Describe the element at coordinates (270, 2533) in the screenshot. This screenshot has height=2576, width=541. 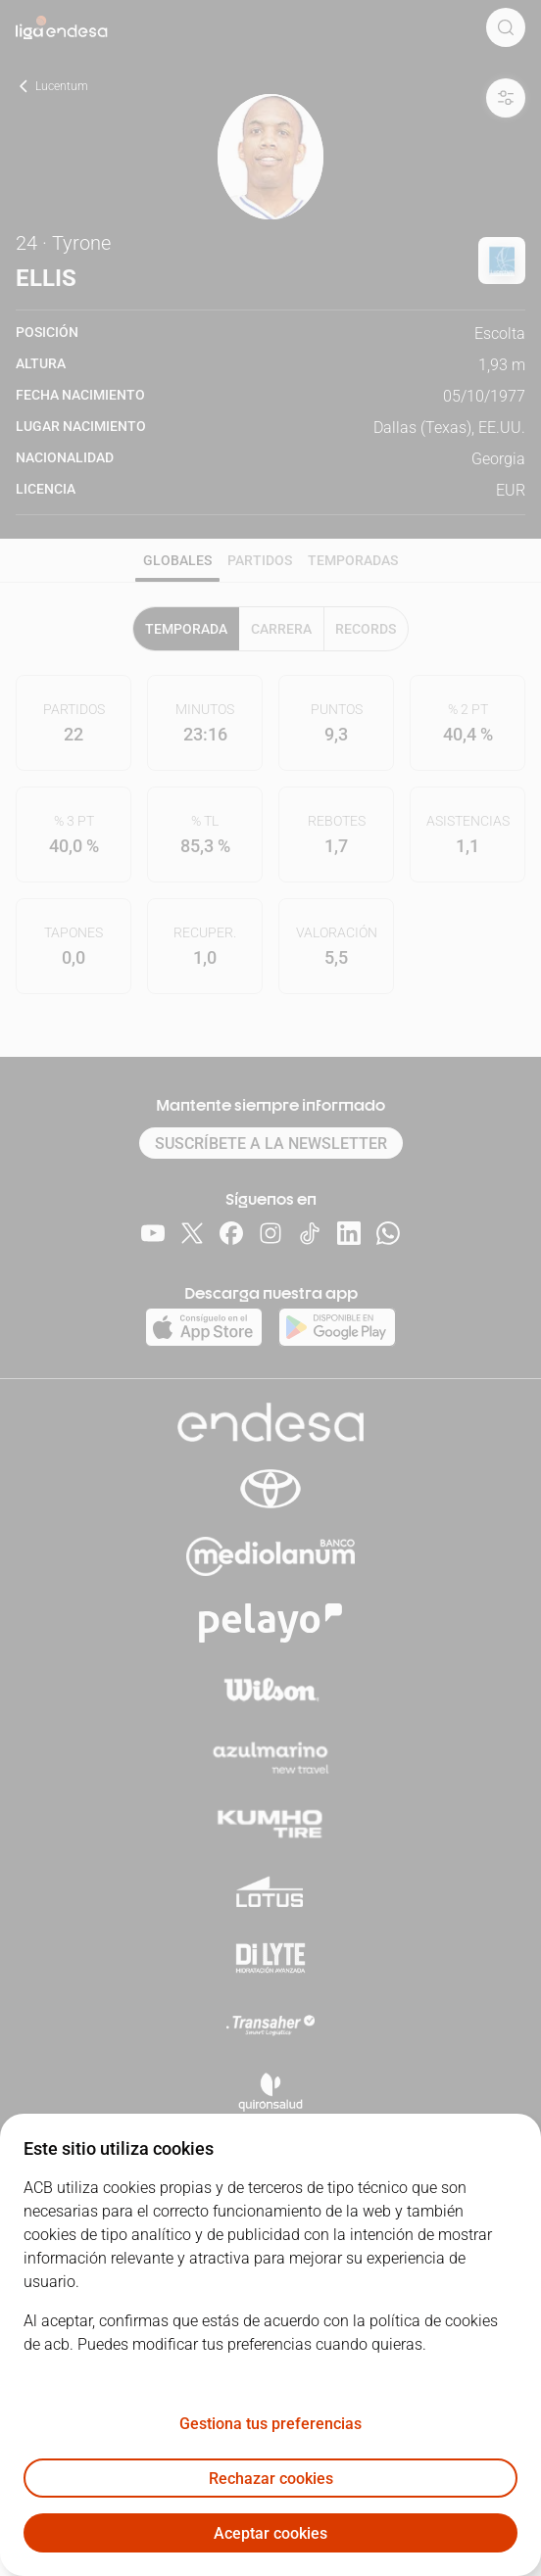
I see `Aceptar cookies` at that location.